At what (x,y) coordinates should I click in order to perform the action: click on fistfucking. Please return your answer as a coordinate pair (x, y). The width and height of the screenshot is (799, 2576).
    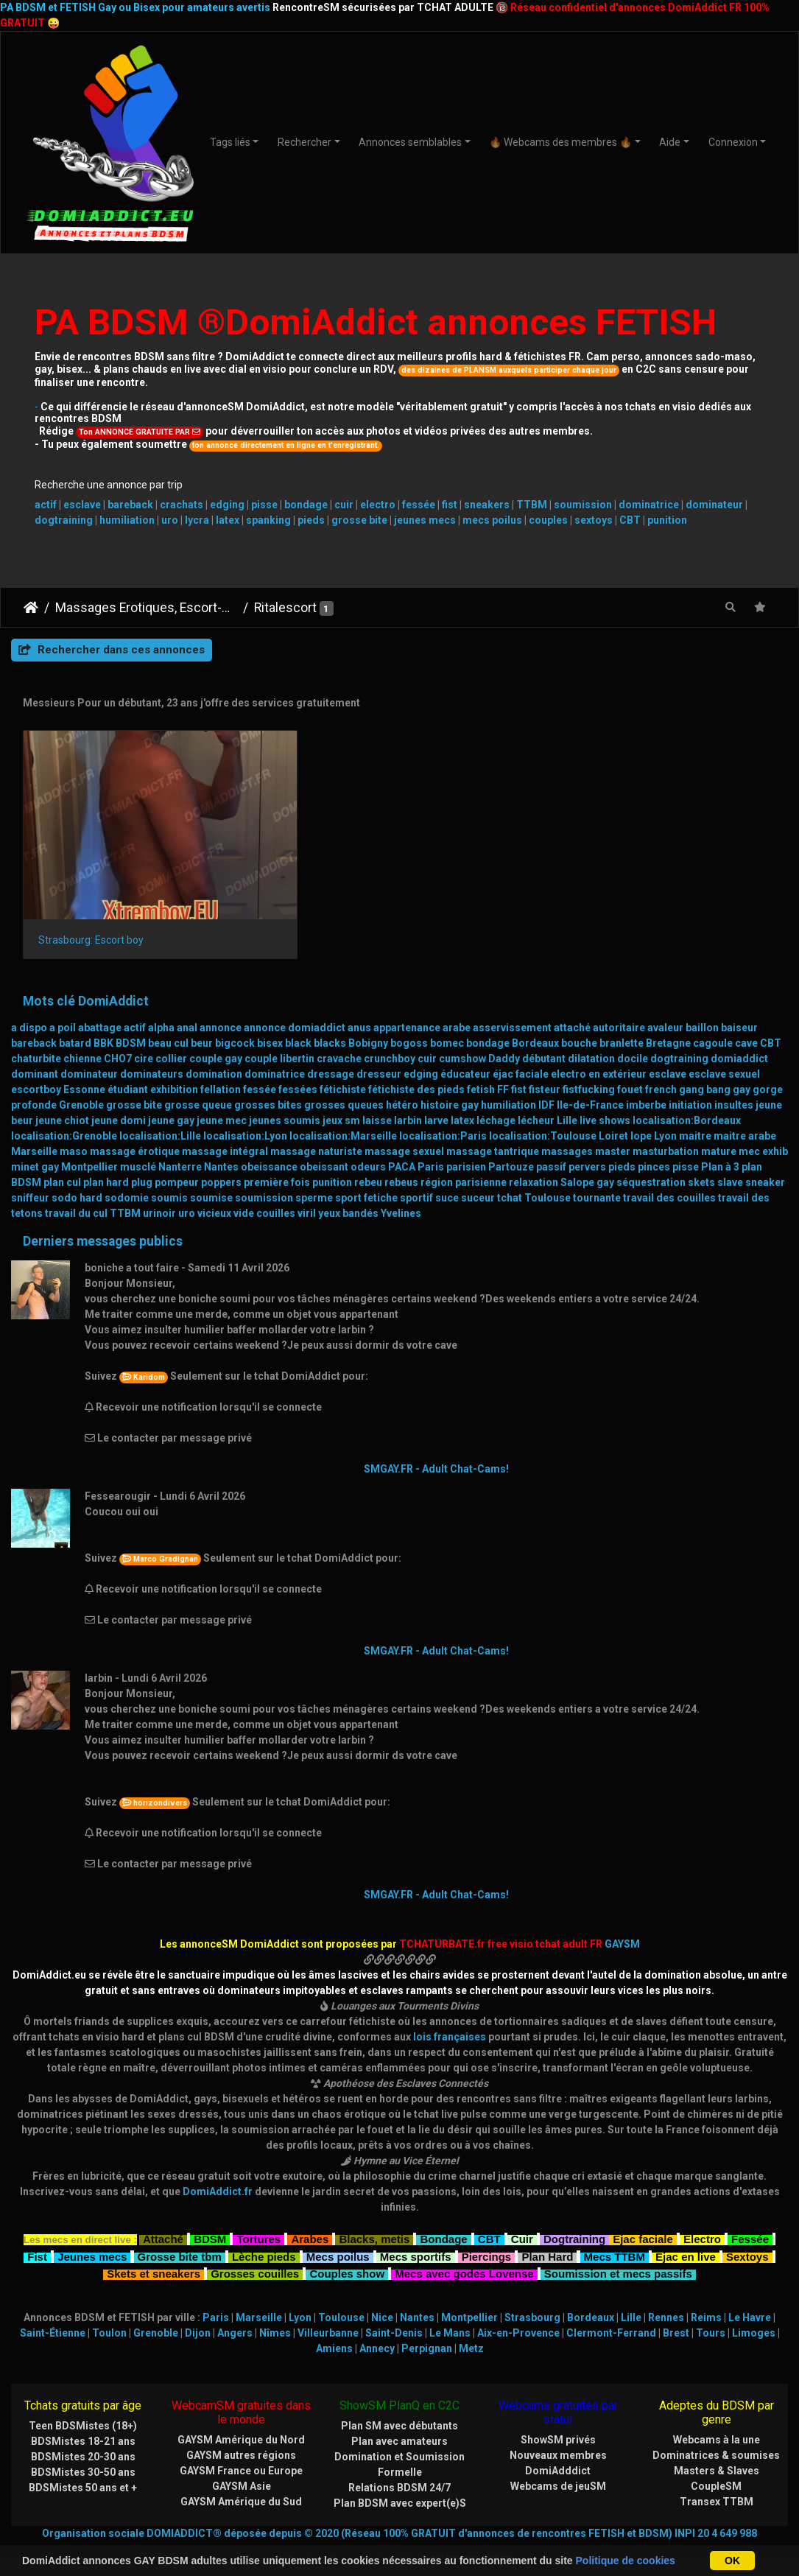
    Looking at the image, I should click on (589, 1063).